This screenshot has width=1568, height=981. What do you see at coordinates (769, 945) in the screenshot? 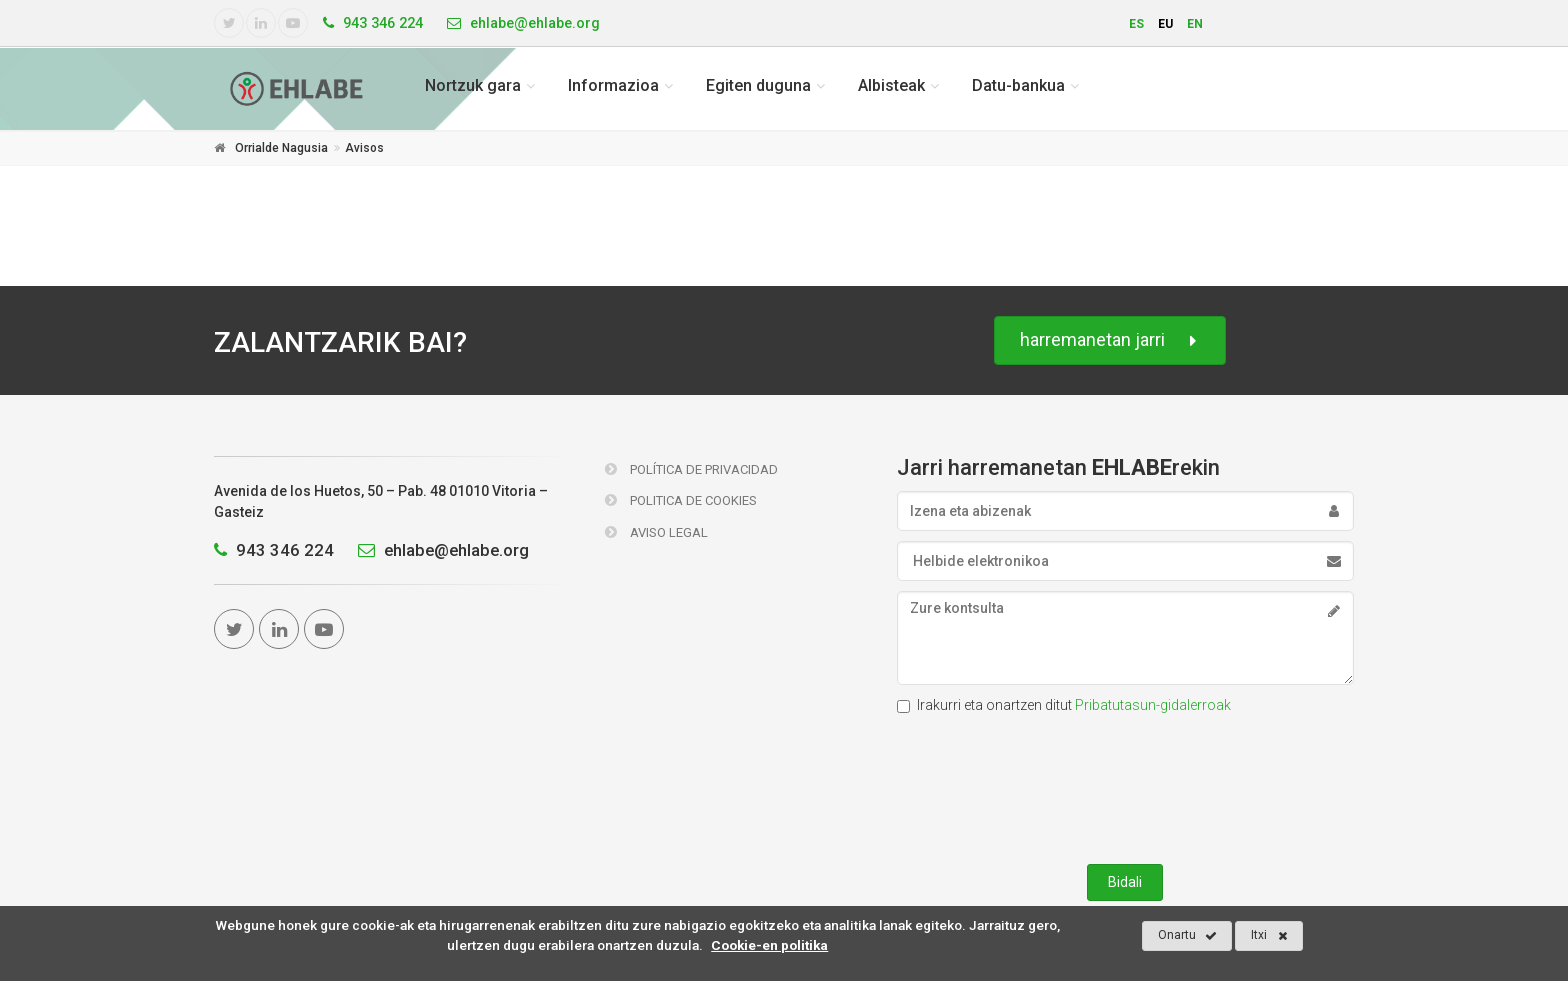
I see `Cookie-en politika` at bounding box center [769, 945].